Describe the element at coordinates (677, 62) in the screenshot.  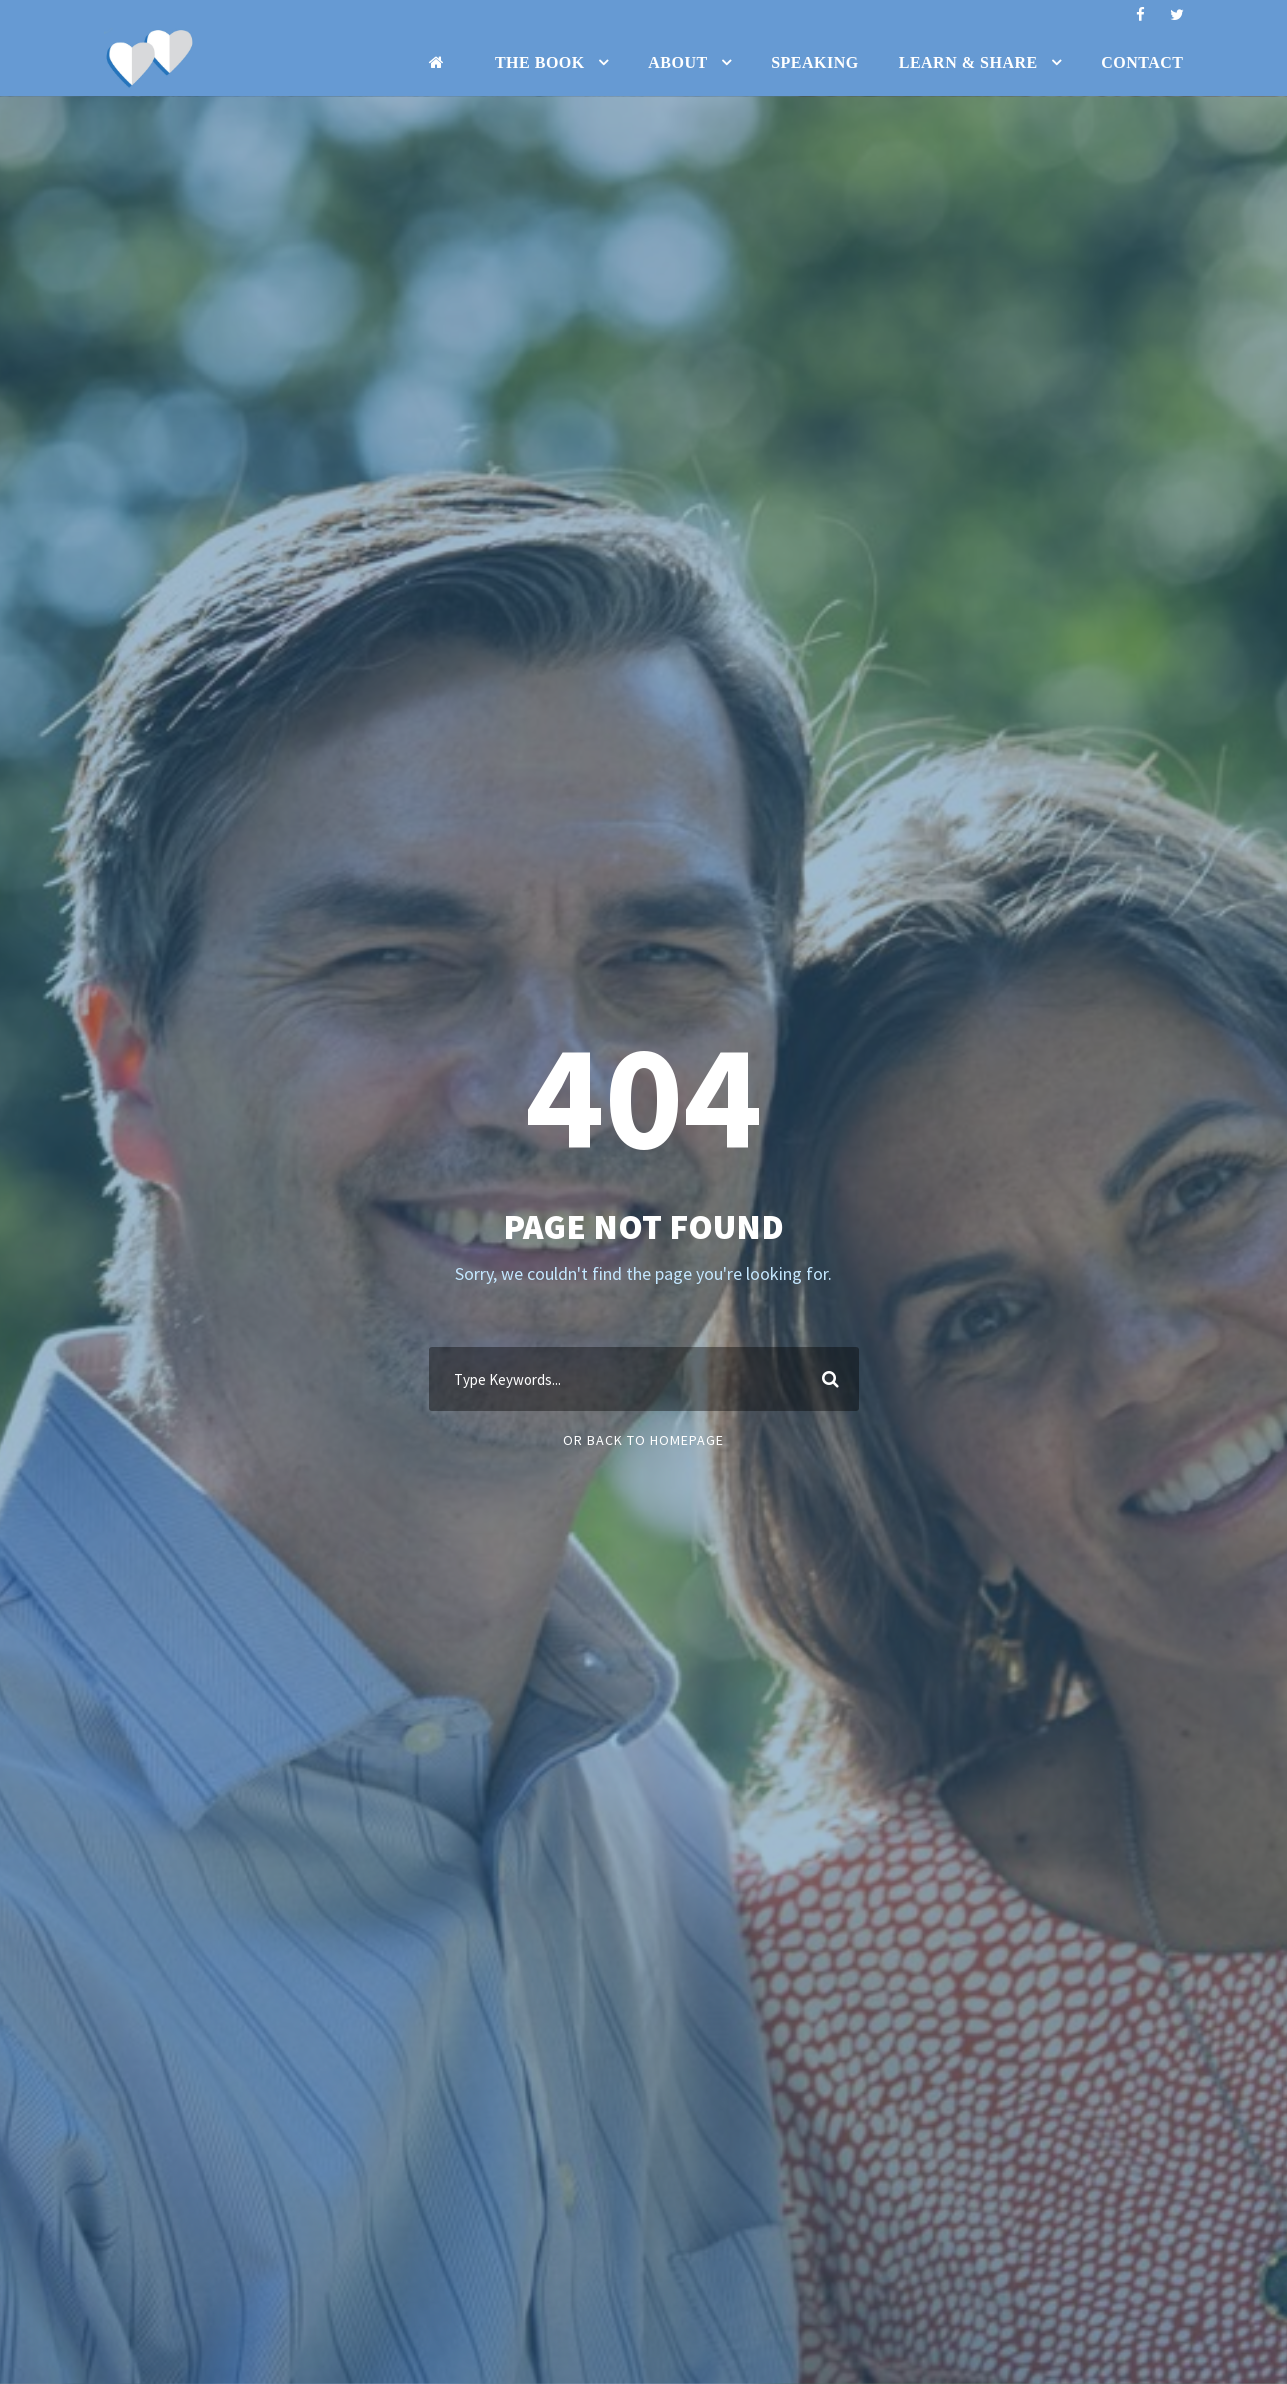
I see `About` at that location.